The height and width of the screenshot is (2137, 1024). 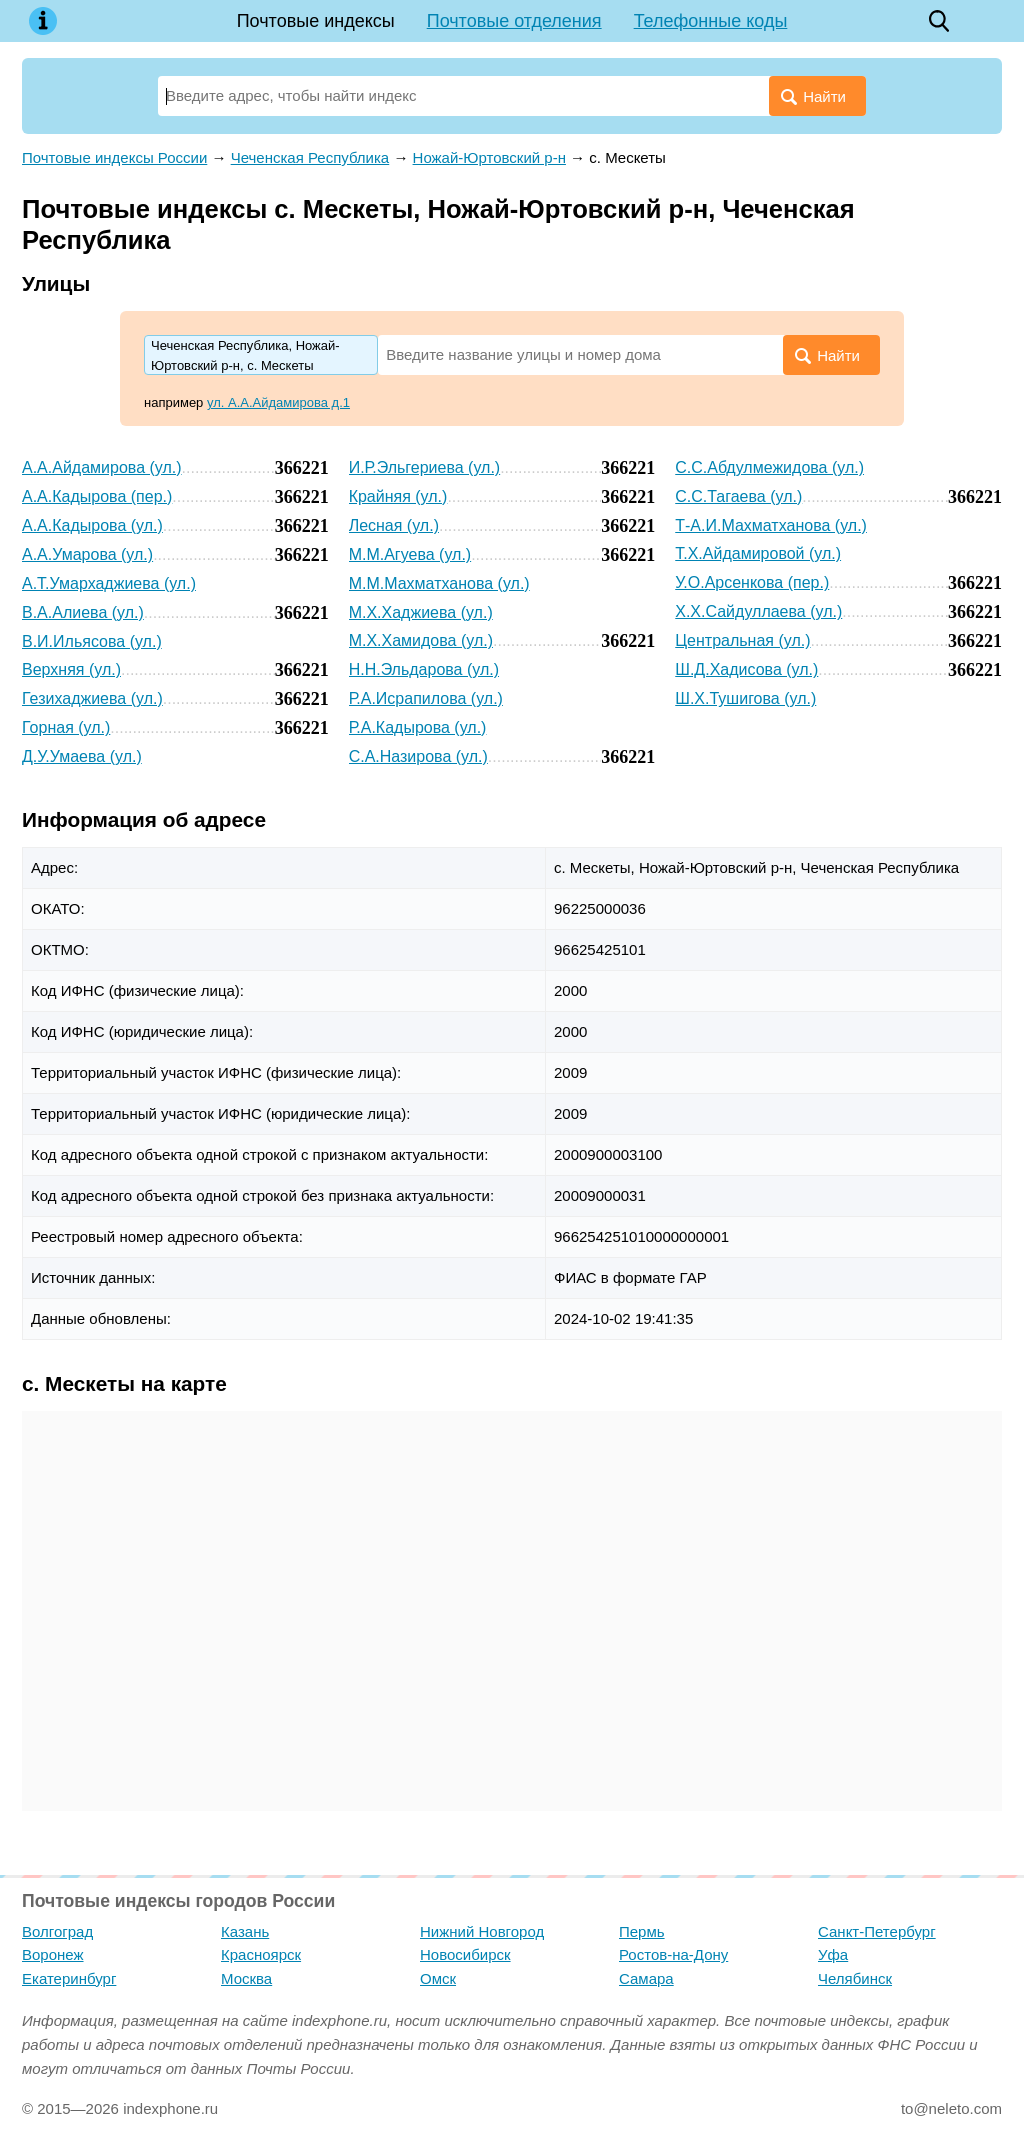 I want to click on Р.А.Кадырова (ул.), so click(x=418, y=727).